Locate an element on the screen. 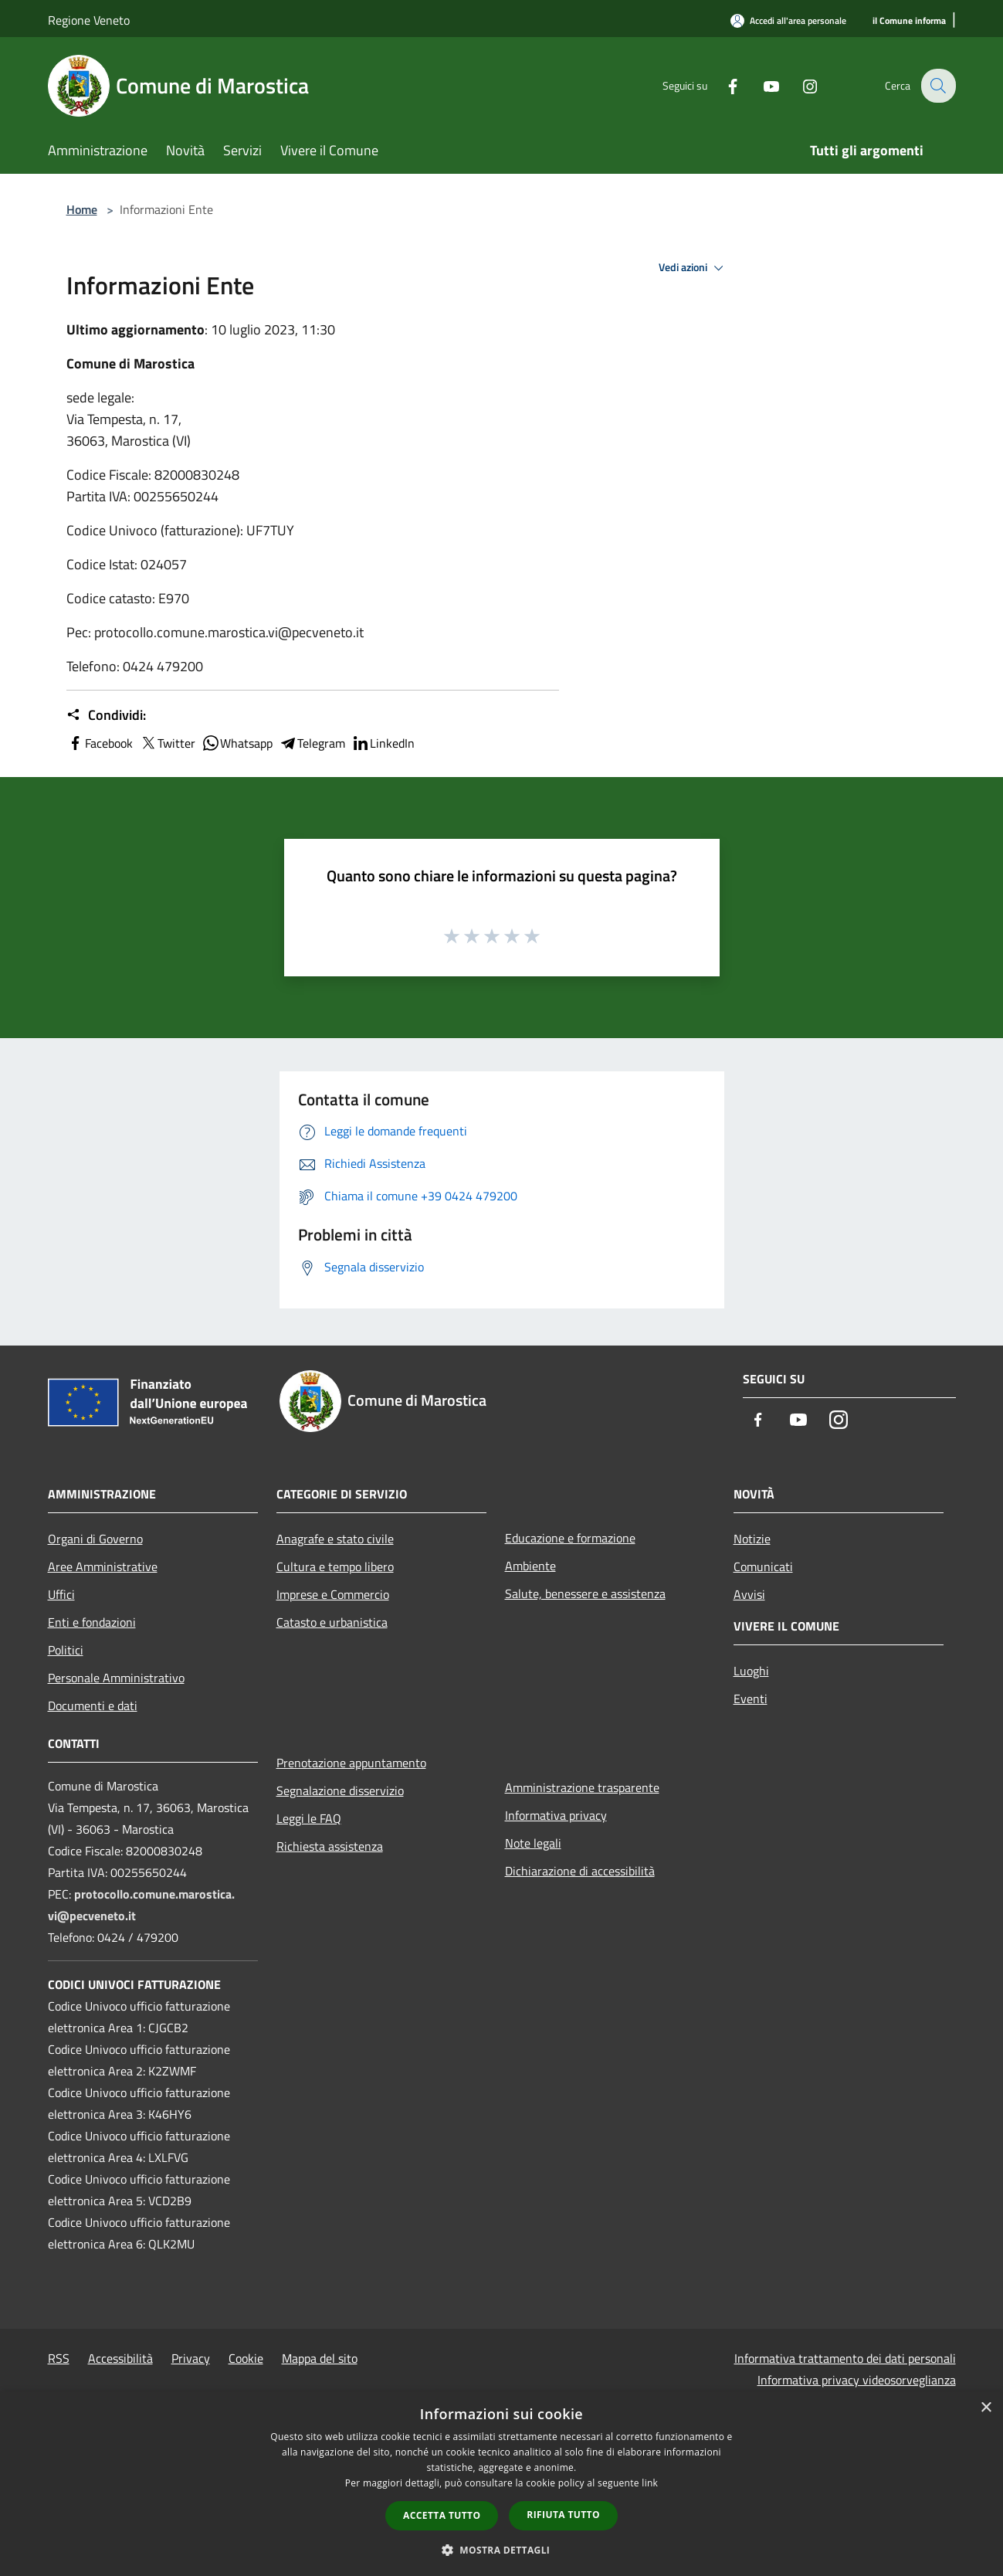 Image resolution: width=1003 pixels, height=2576 pixels. Cultura e tempo libero is located at coordinates (335, 1566).